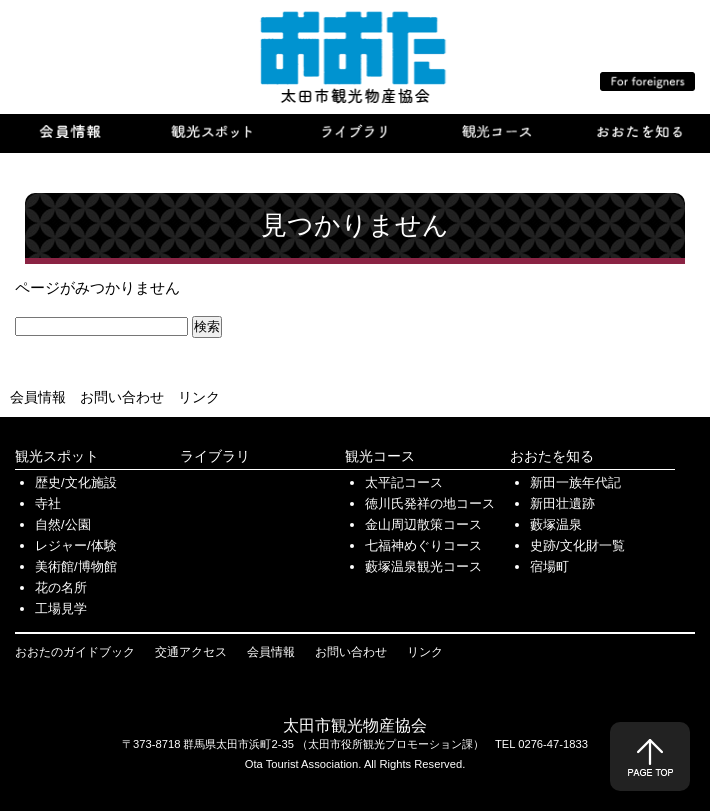 The image size is (710, 811). What do you see at coordinates (76, 482) in the screenshot?
I see `歴史/文化施設` at bounding box center [76, 482].